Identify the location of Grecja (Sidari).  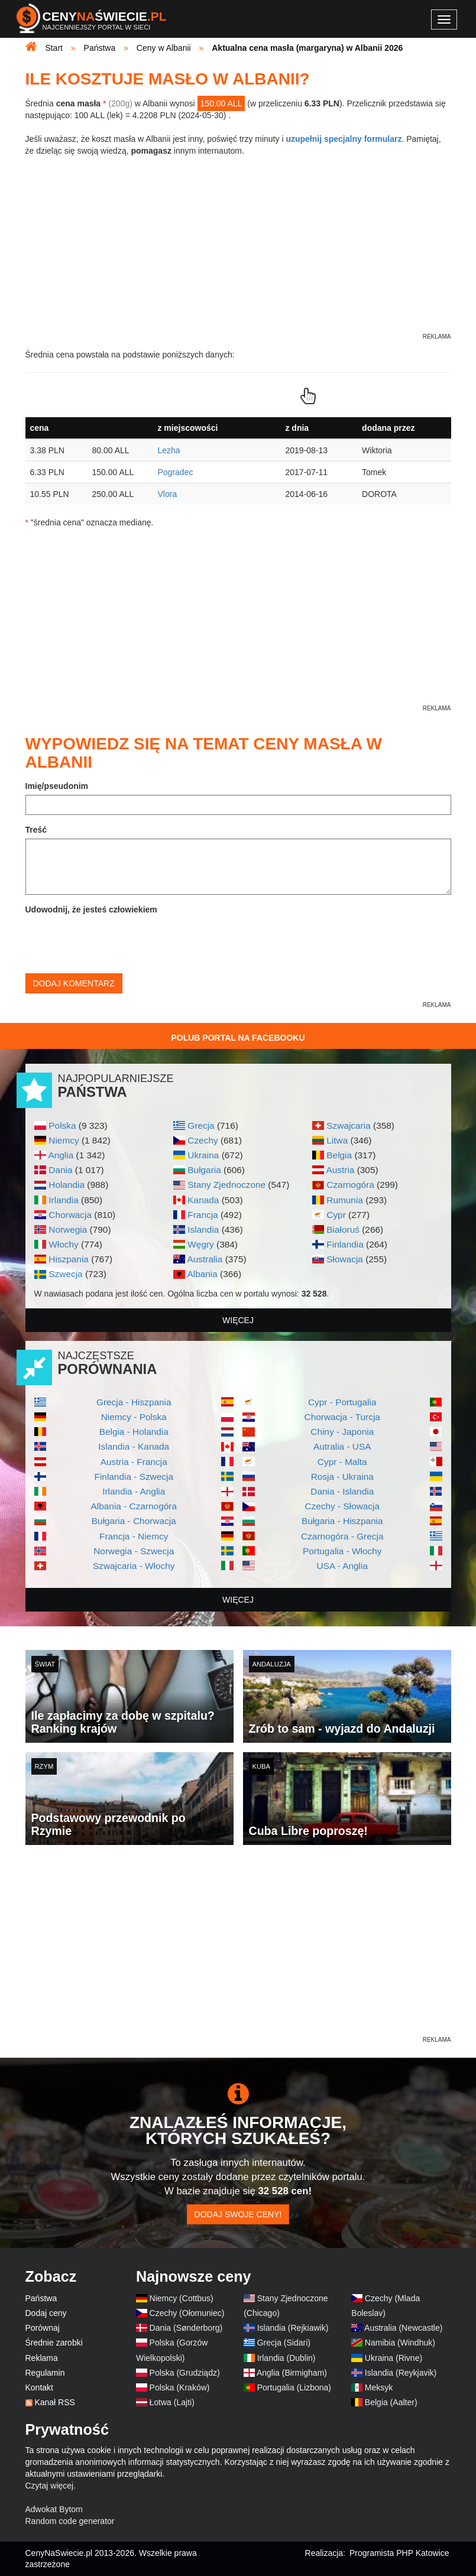
(283, 2342).